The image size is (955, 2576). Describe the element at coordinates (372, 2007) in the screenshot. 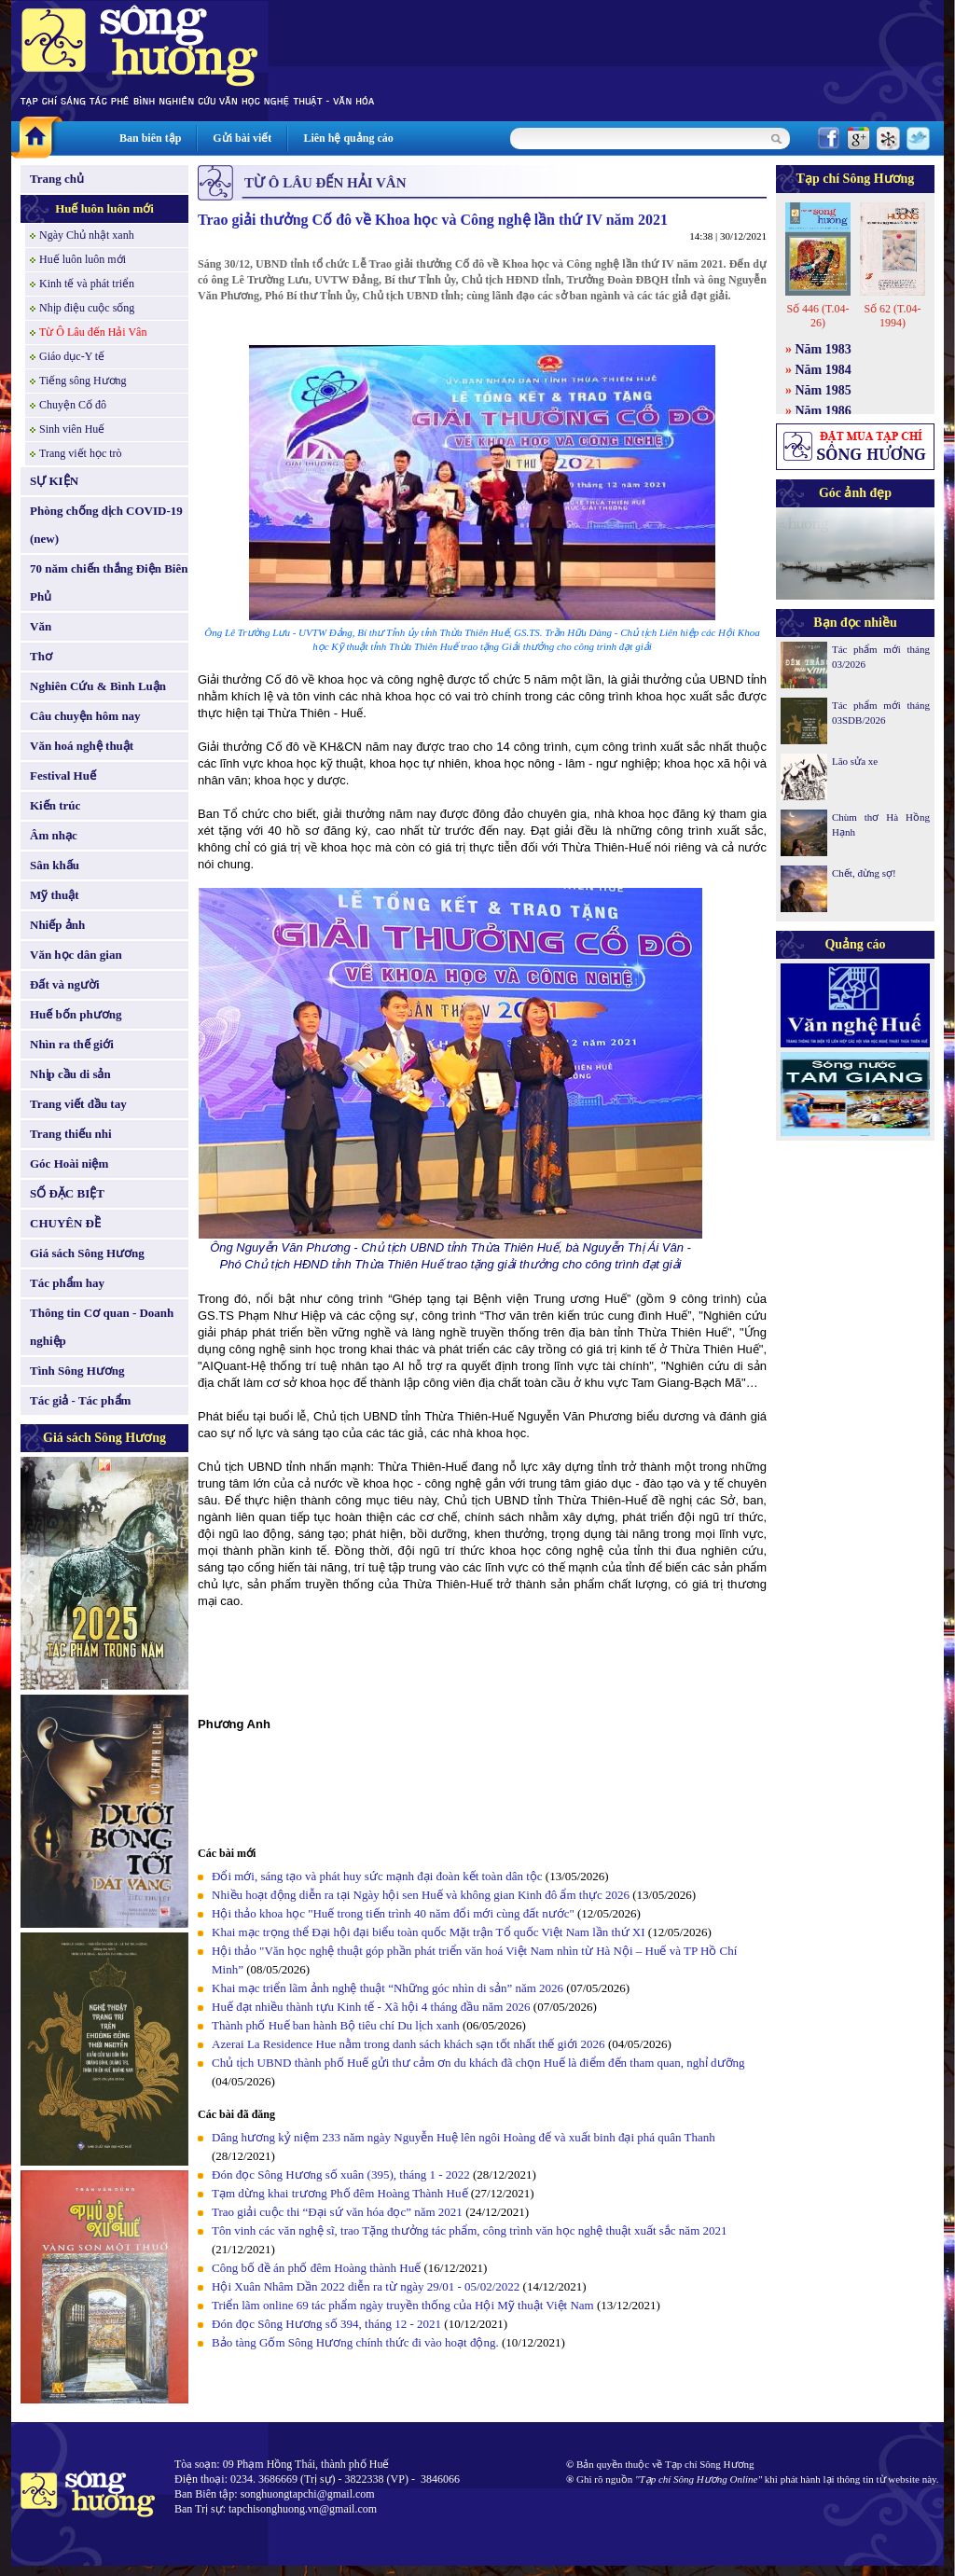

I see `Huế đạt nhiều thành tựu Kinh tế - Xã hội 4 tháng đầu năm 2026` at that location.